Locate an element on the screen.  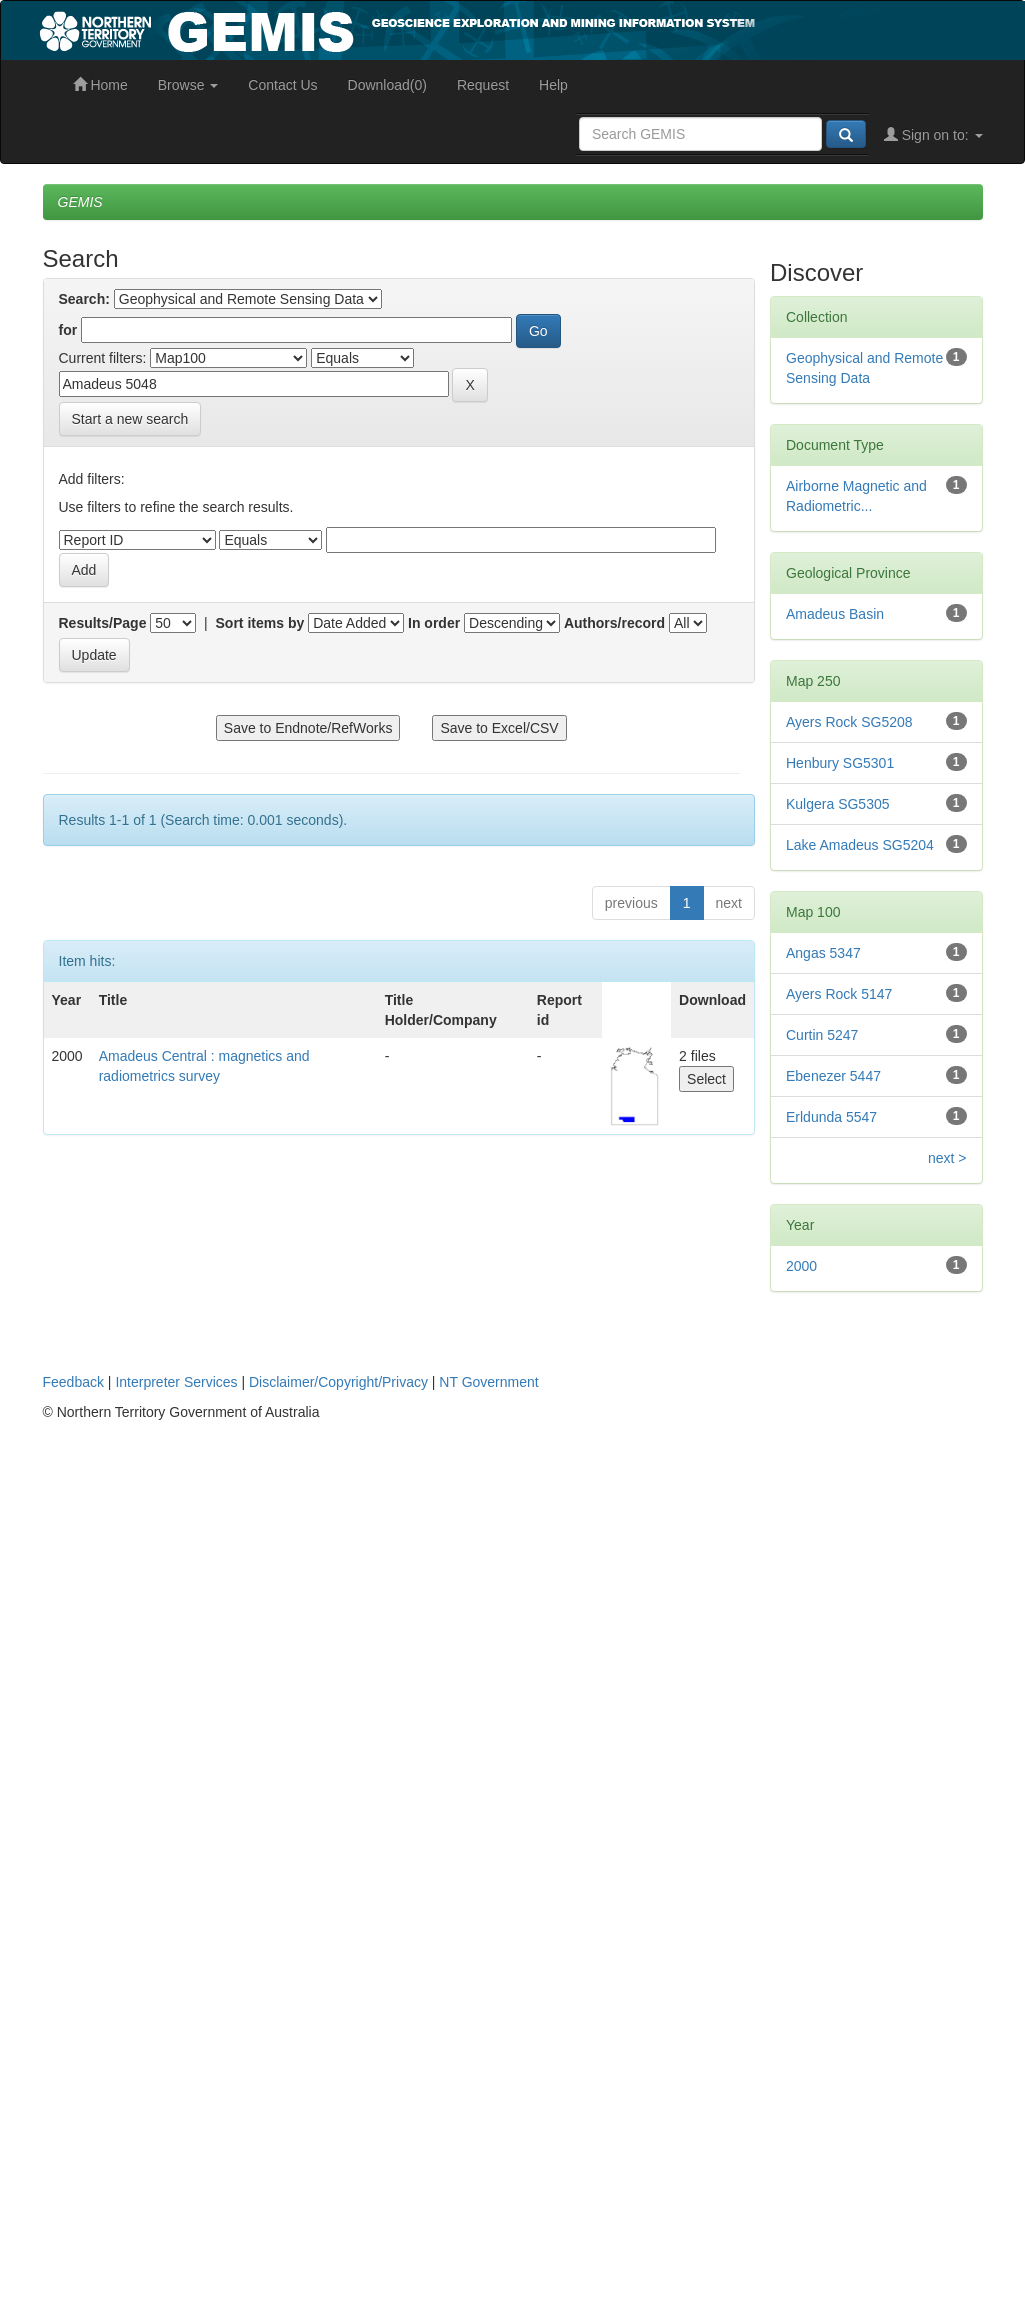
Erldunda 5547 is located at coordinates (831, 1117).